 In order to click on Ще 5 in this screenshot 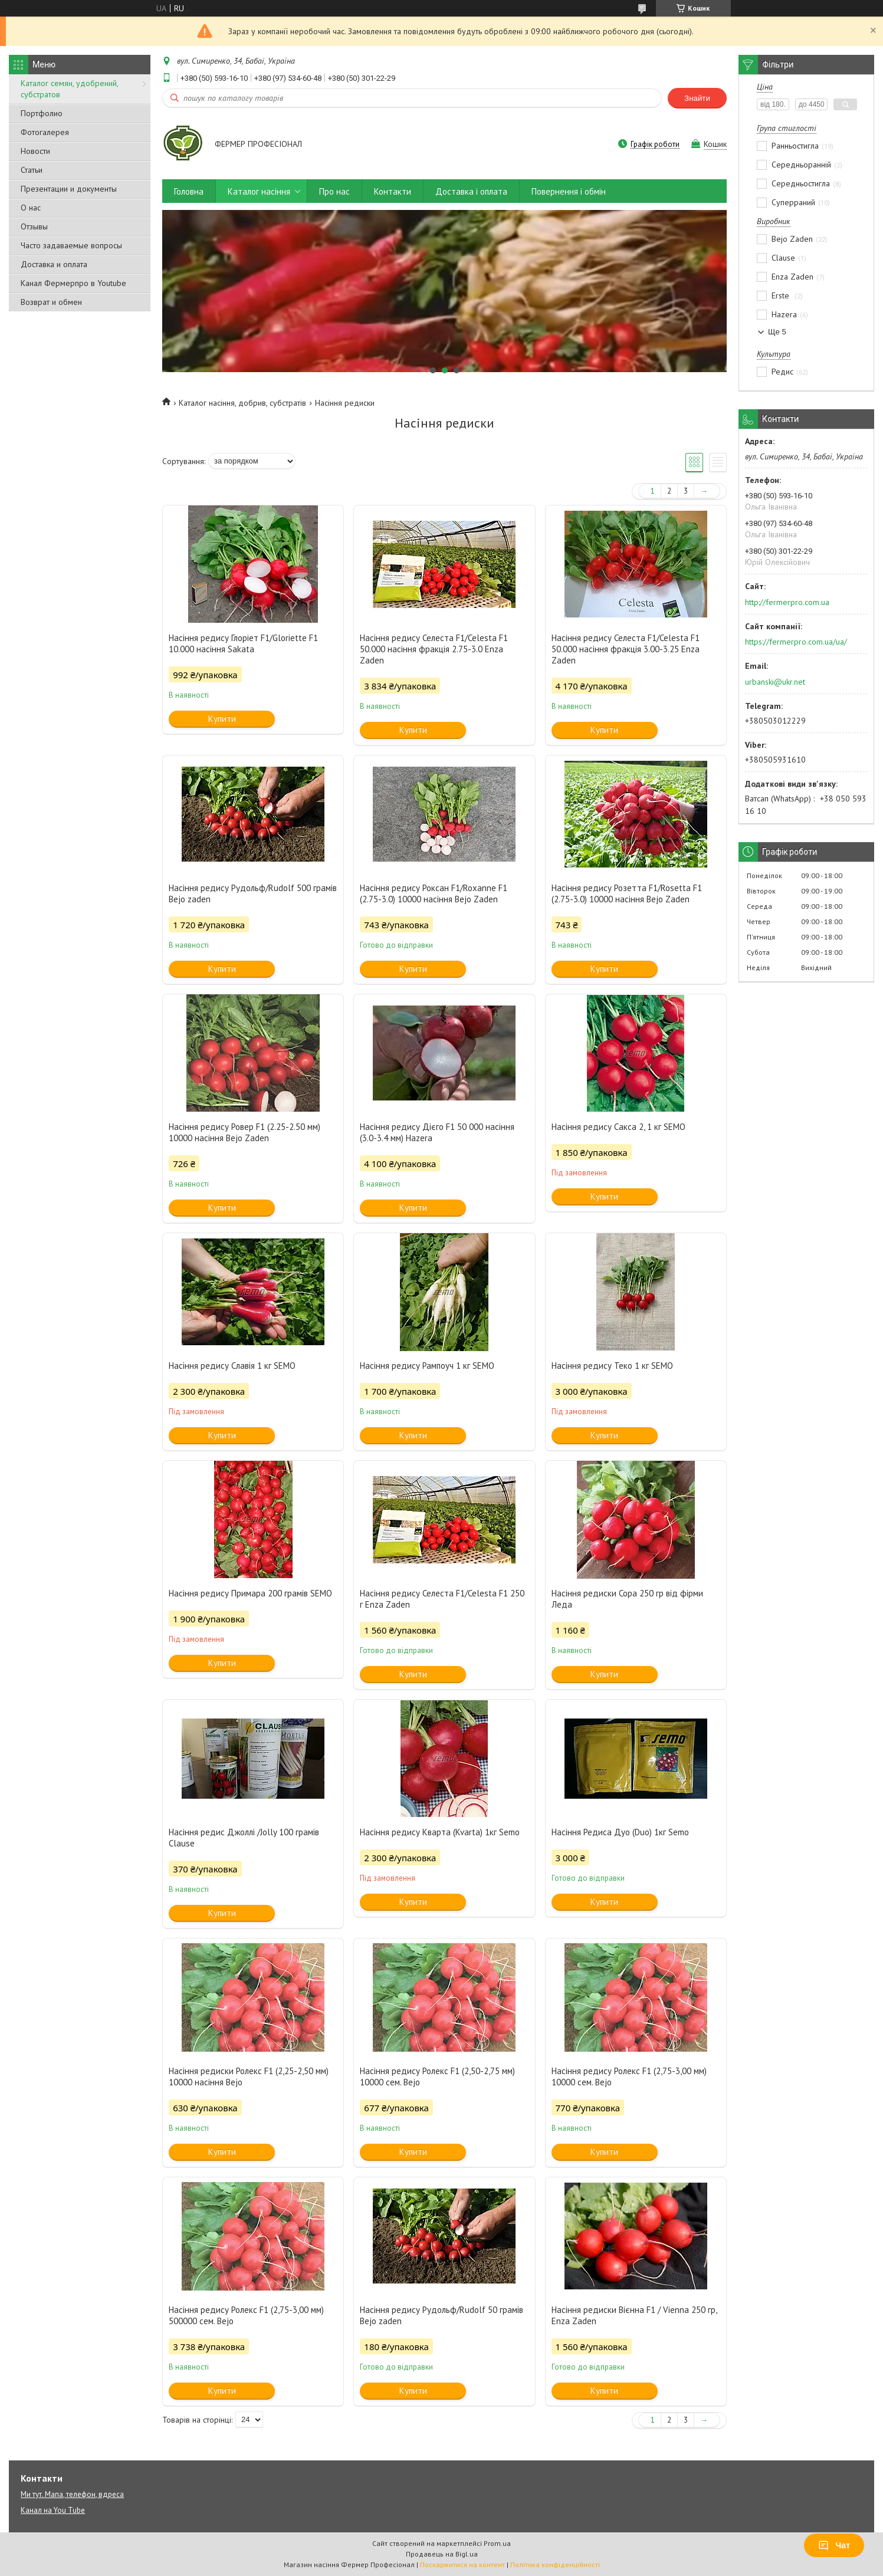, I will do `click(777, 331)`.